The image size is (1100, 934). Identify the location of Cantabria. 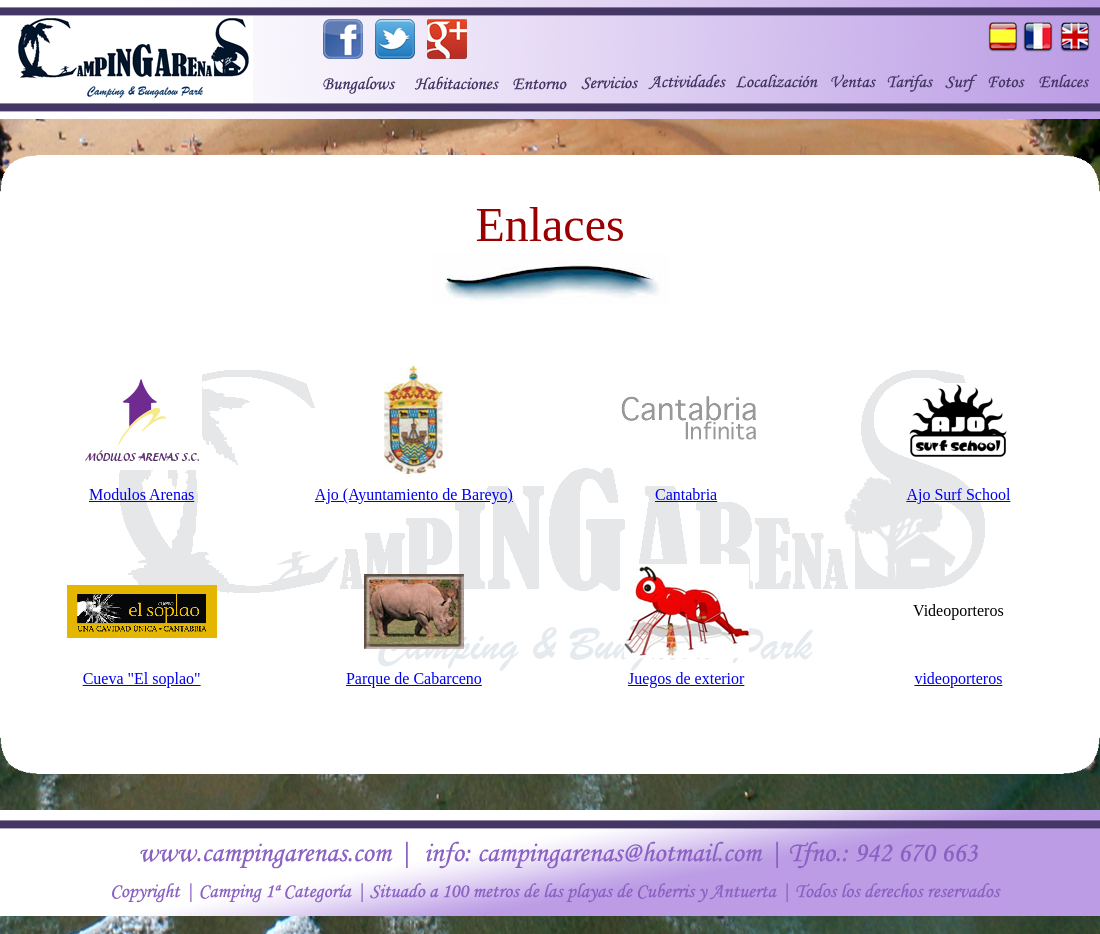
(686, 494).